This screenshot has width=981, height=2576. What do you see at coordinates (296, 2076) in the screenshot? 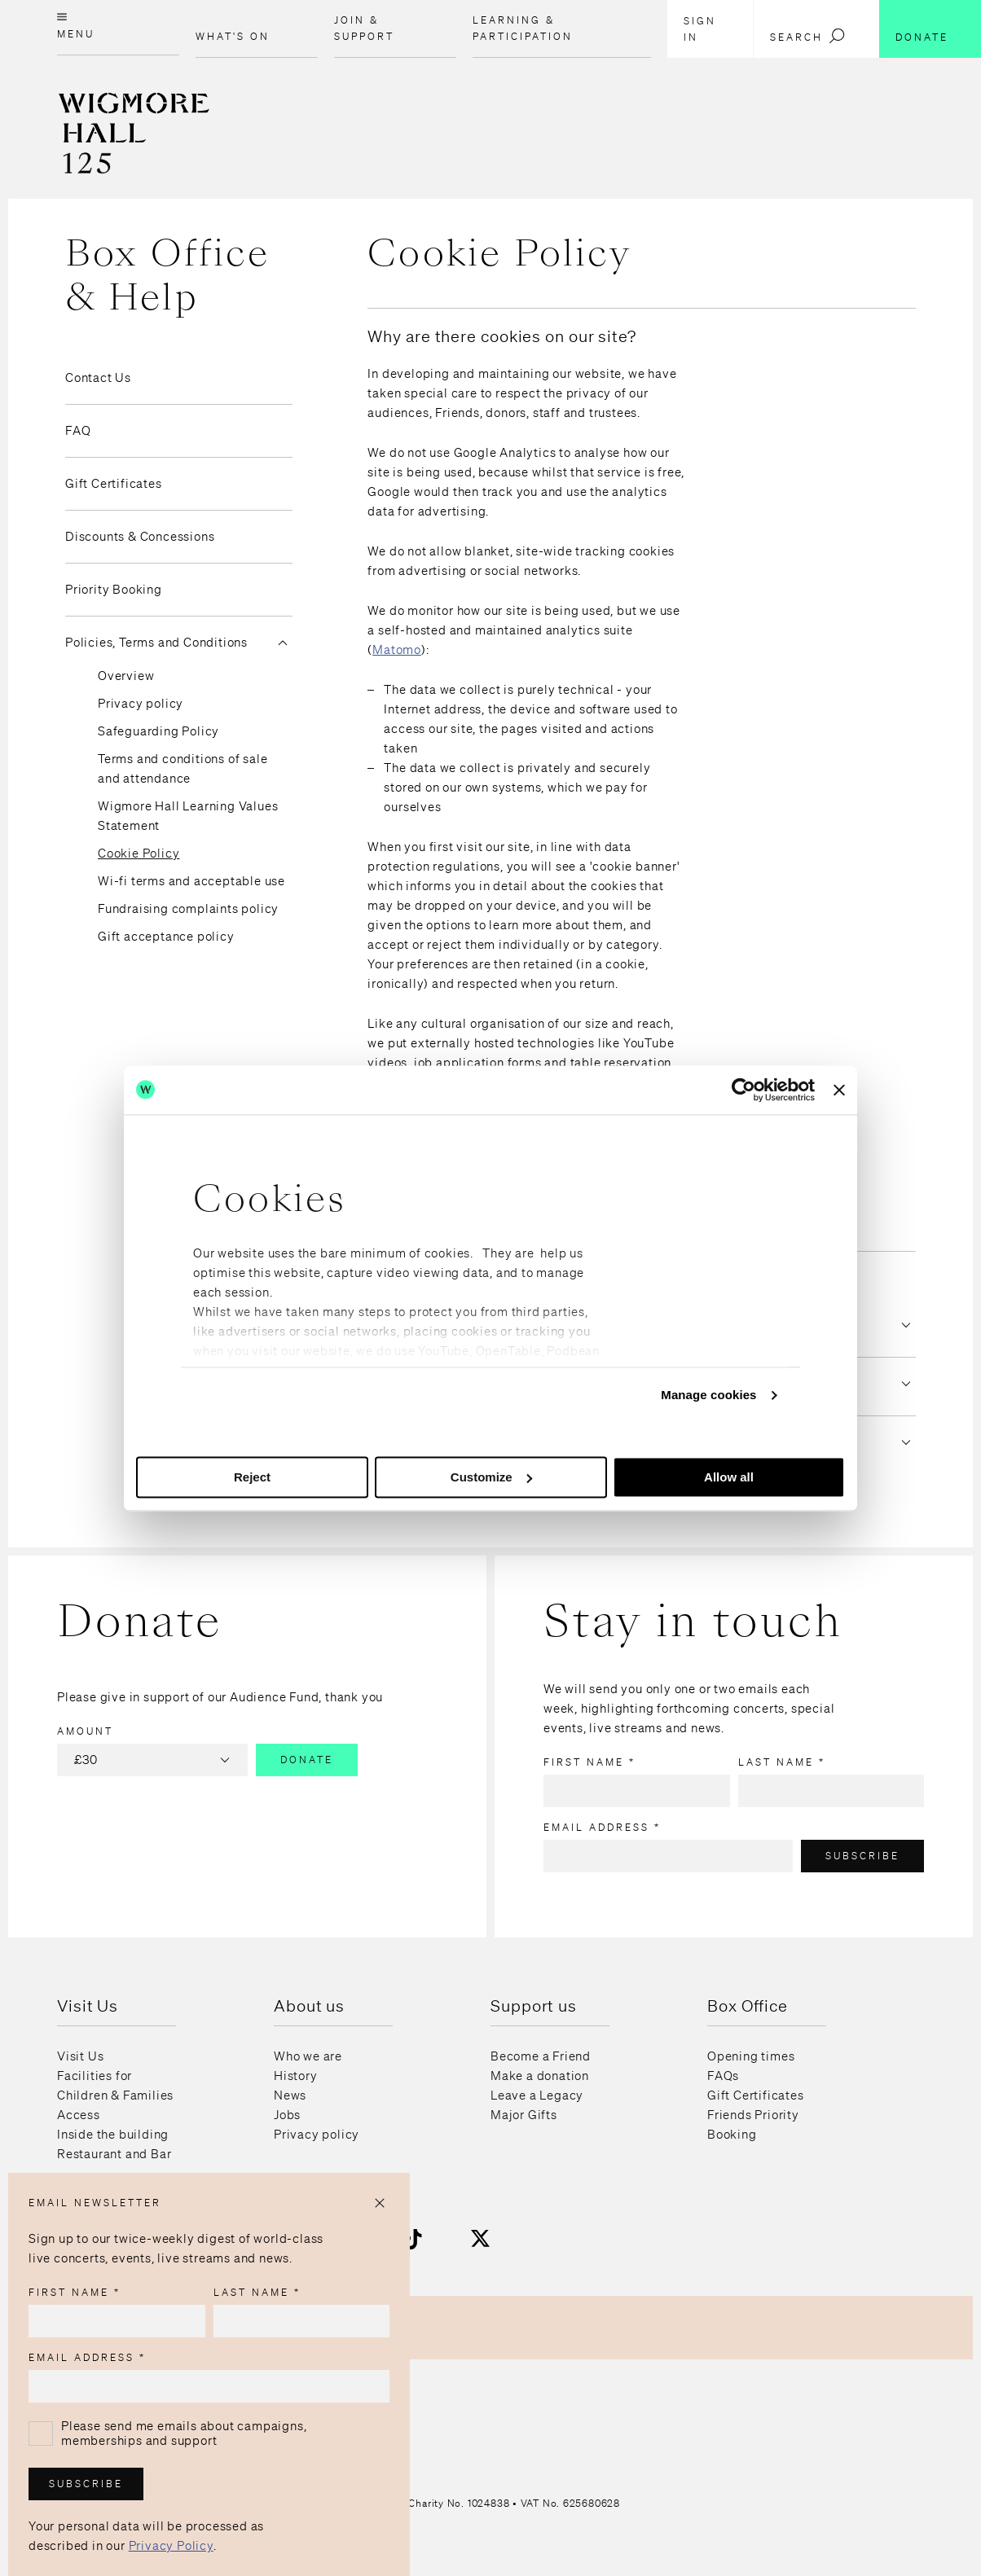
I see `History` at bounding box center [296, 2076].